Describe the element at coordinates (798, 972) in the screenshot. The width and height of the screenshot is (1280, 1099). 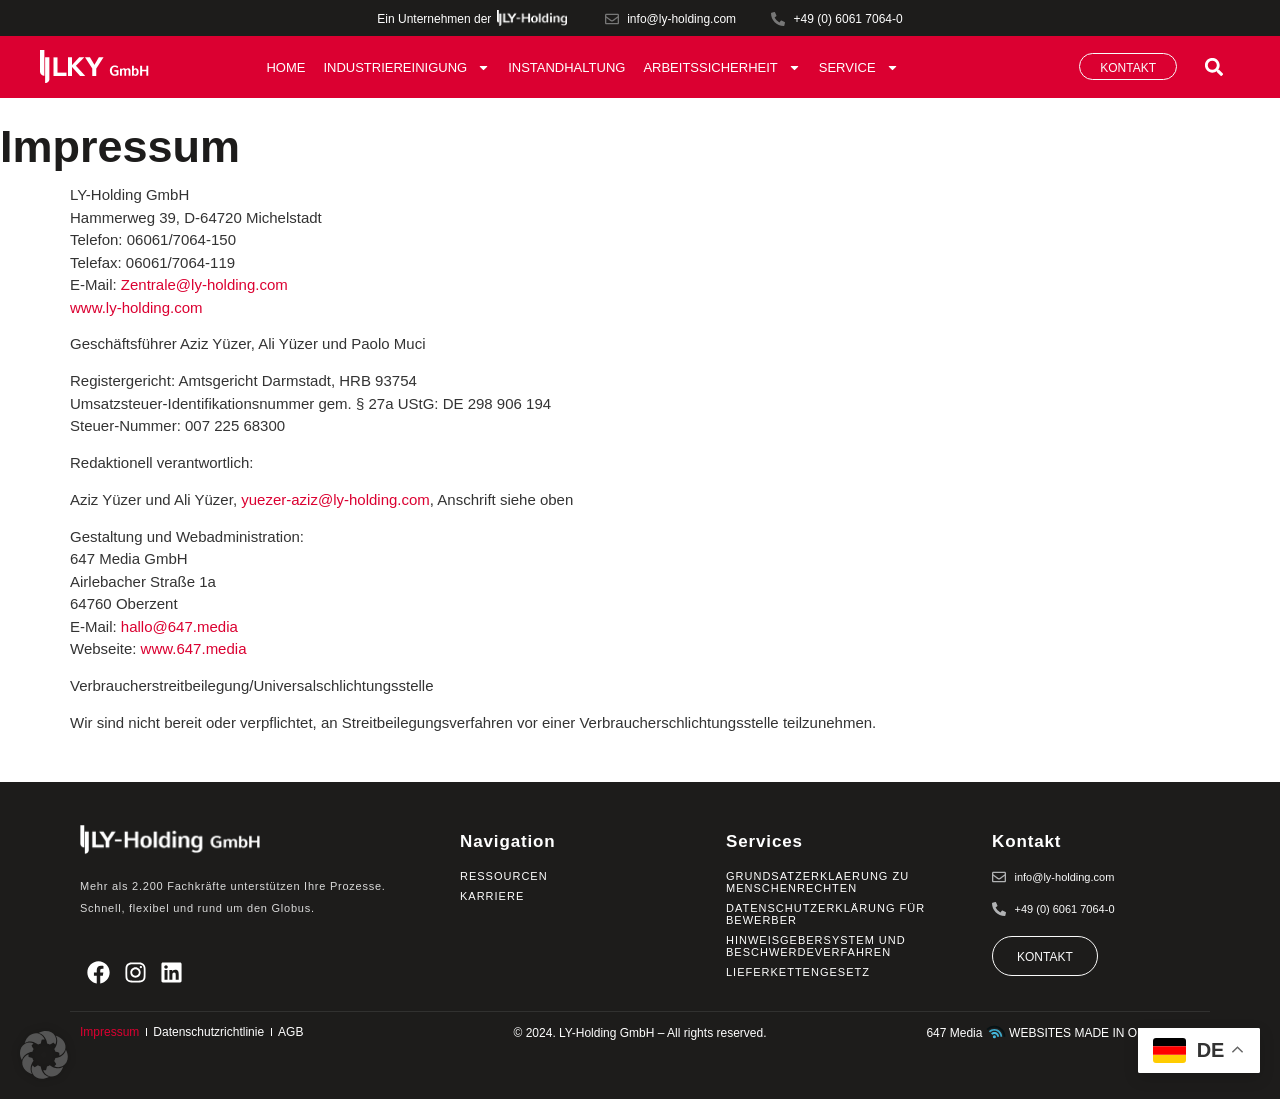
I see `Lieferkettengesetz` at that location.